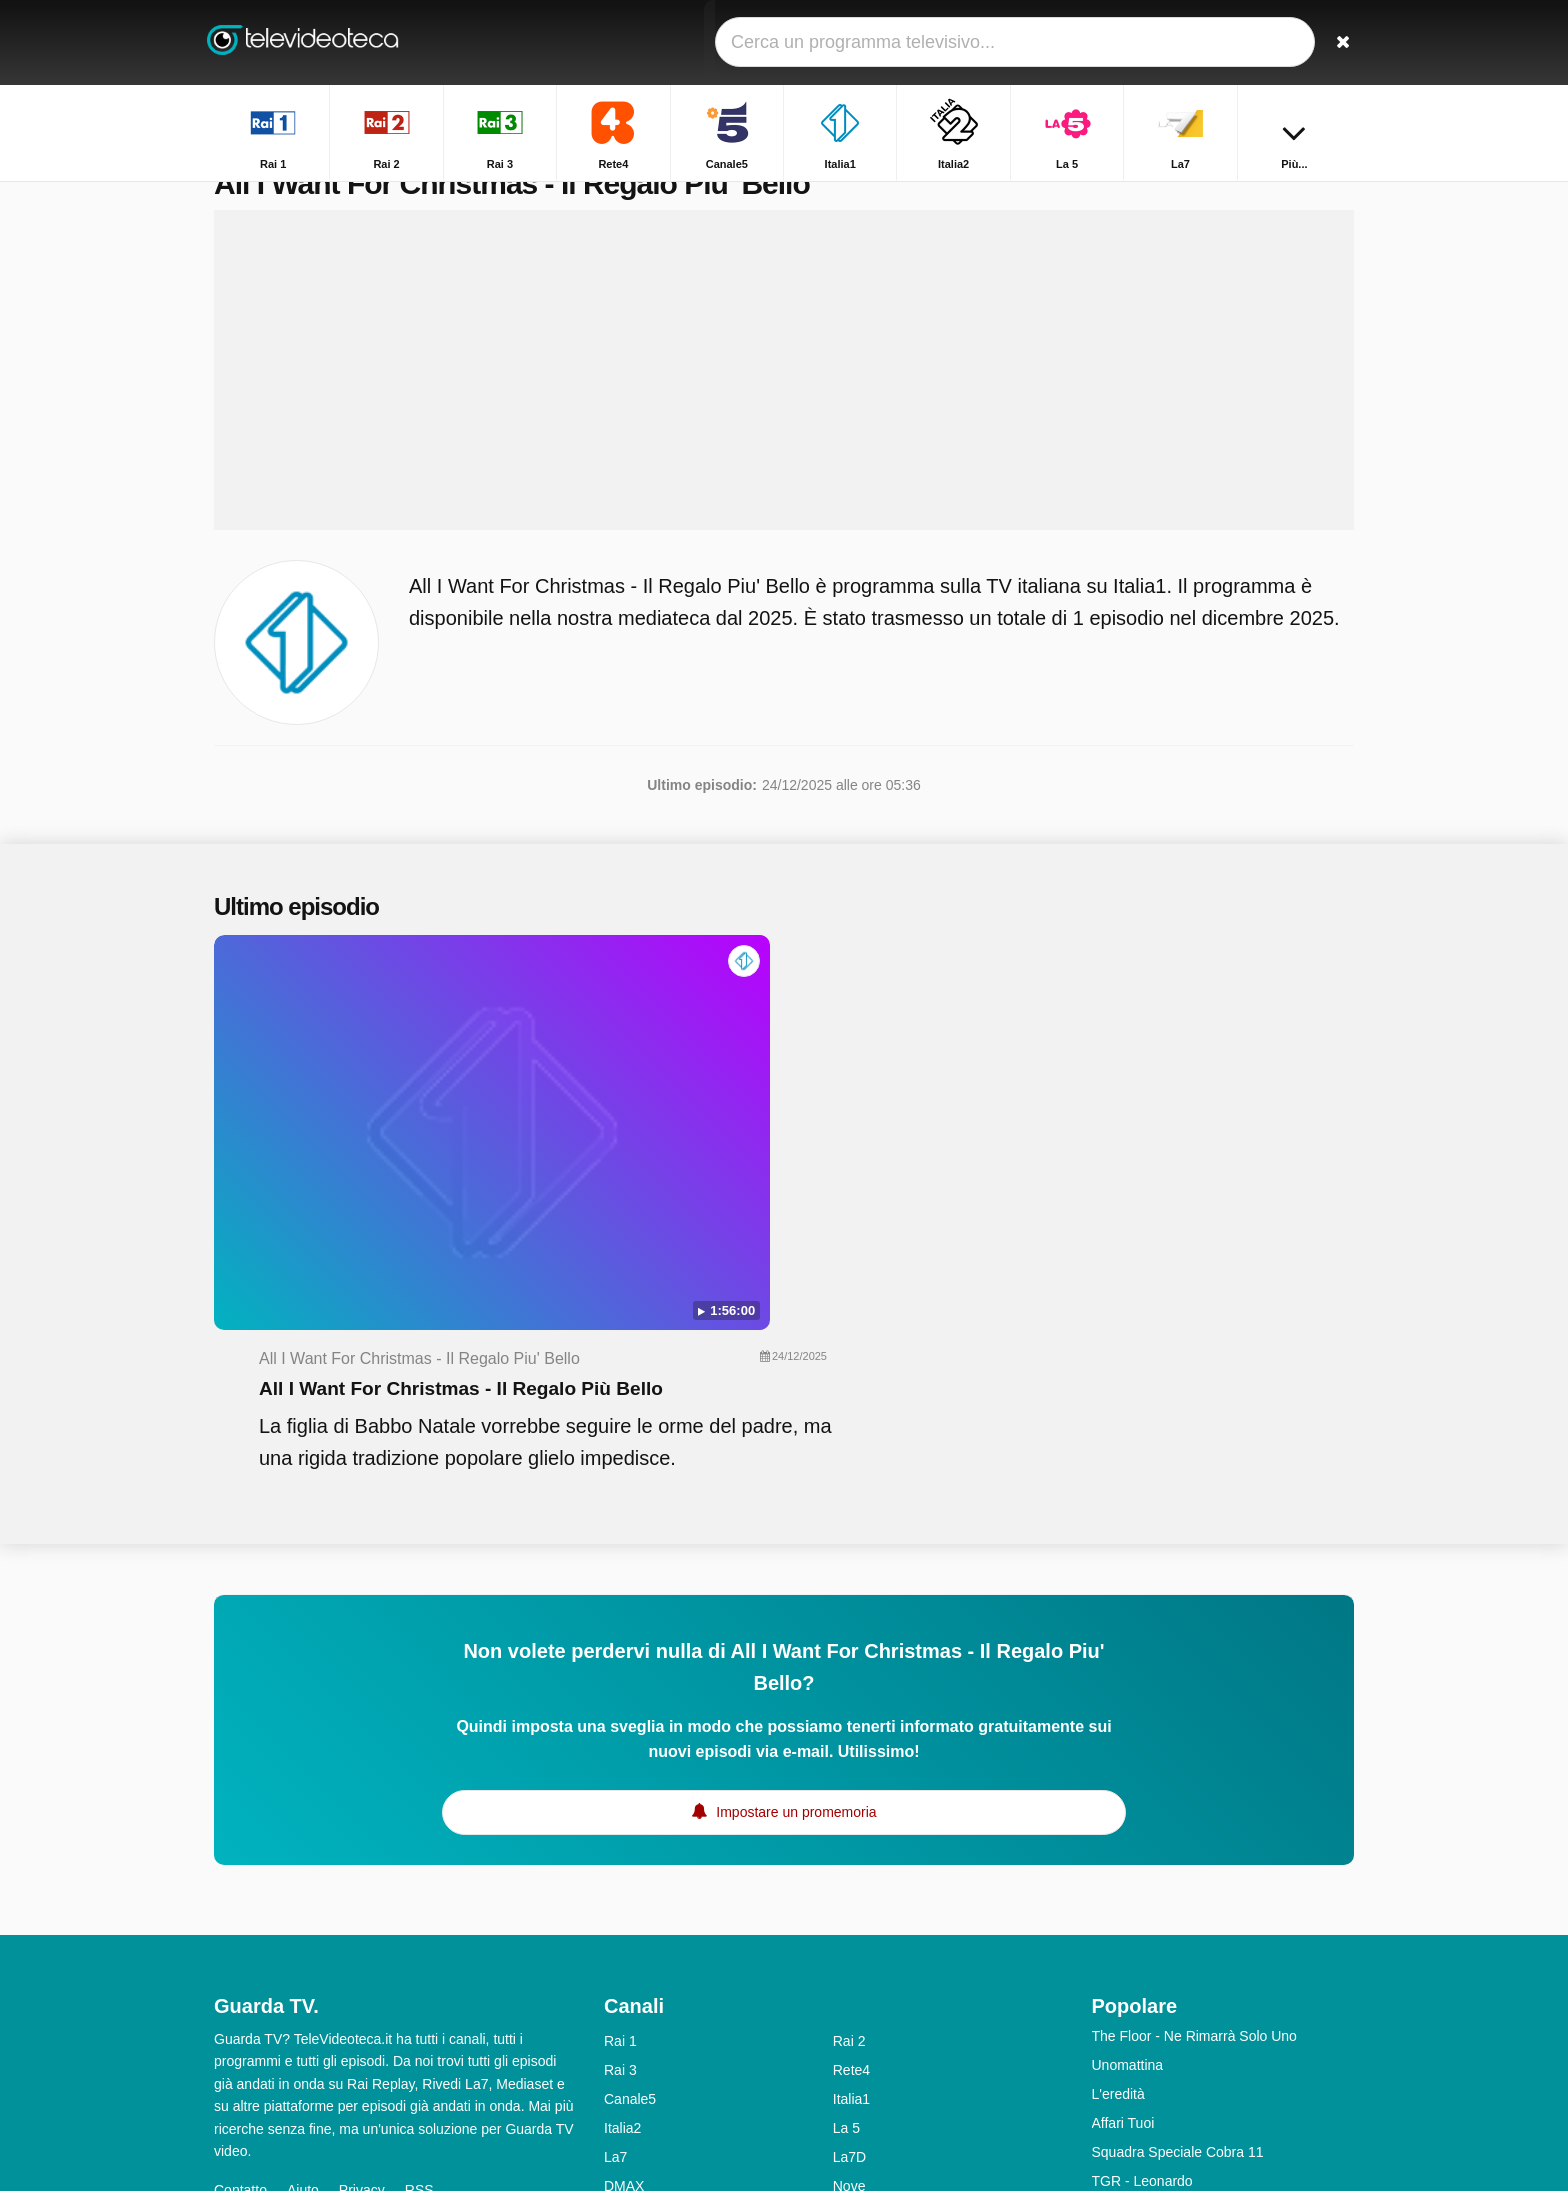 The image size is (1568, 2191). I want to click on Rai Gulp, so click(860, 2058).